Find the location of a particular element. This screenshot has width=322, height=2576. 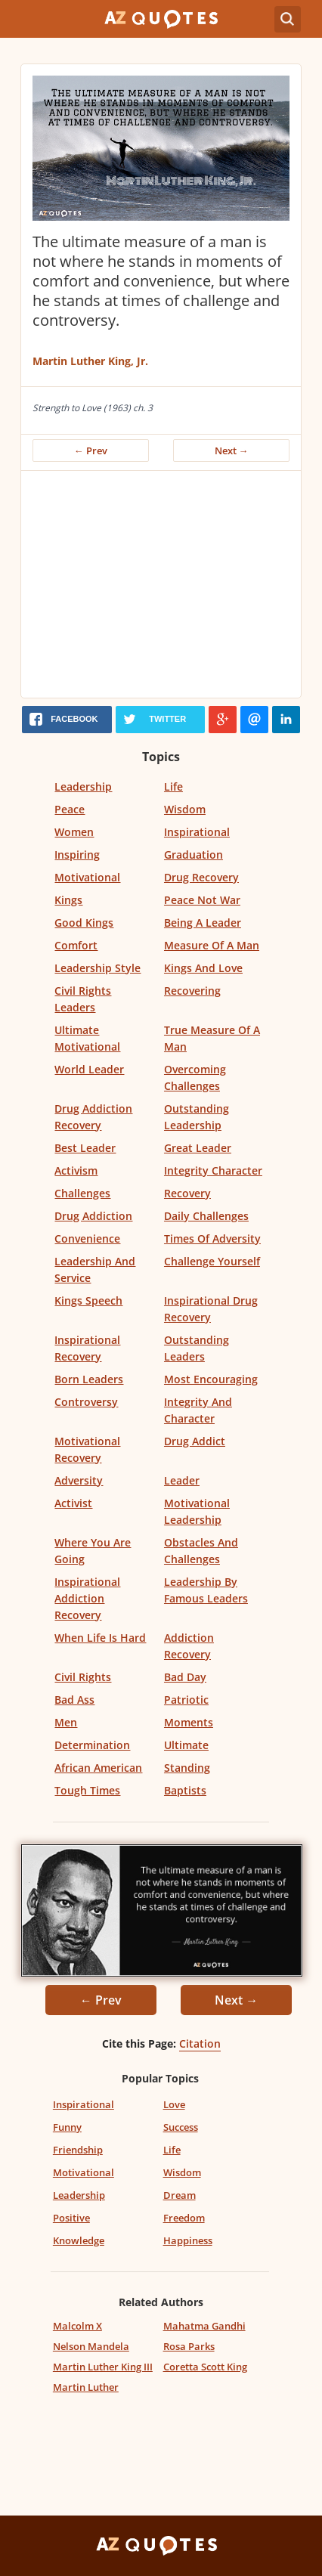

Leadership Style is located at coordinates (97, 968).